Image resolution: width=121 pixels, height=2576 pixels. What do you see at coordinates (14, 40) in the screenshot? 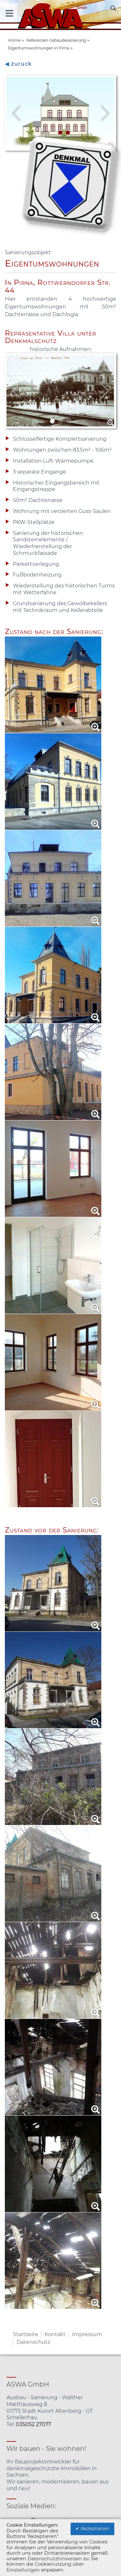
I see `Home` at bounding box center [14, 40].